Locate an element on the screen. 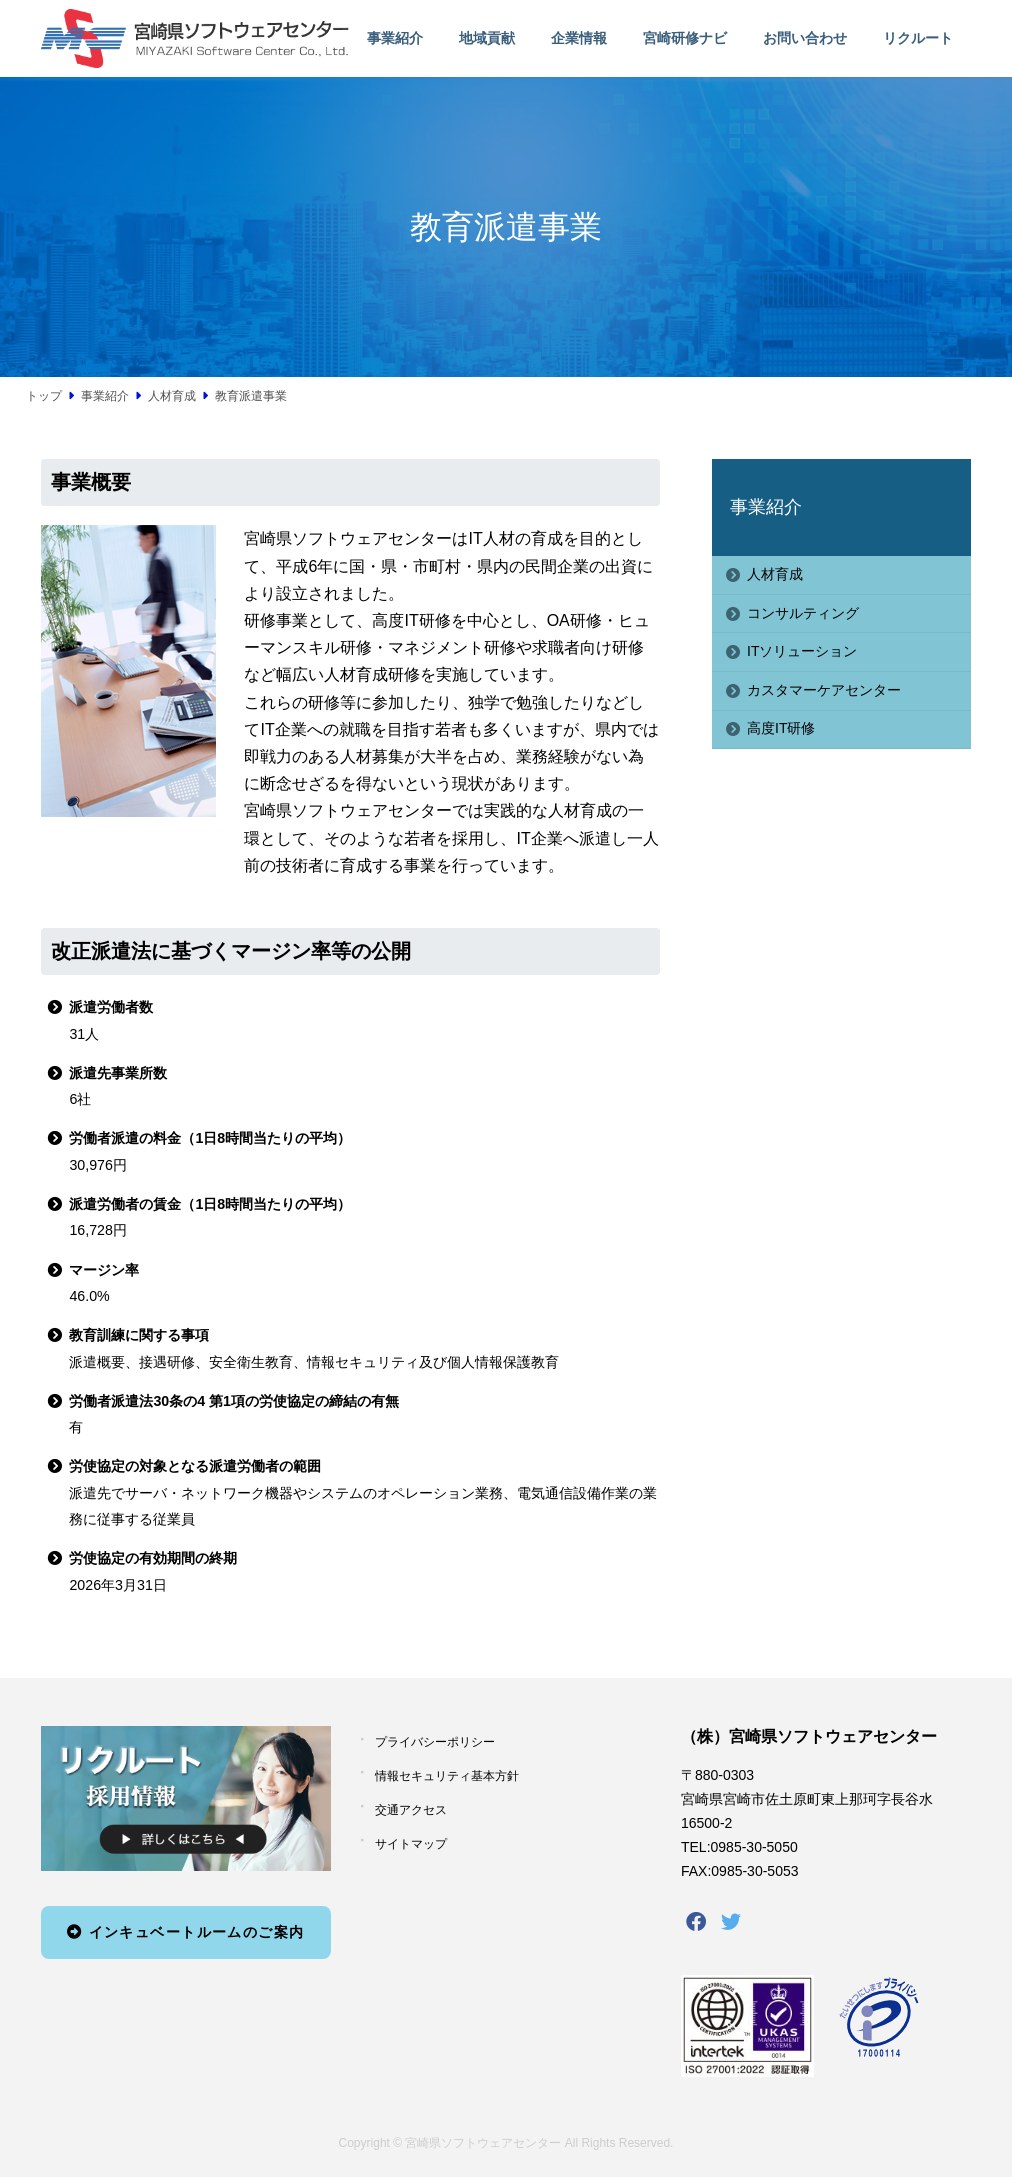 The width and height of the screenshot is (1012, 2177). 事業紹介 is located at coordinates (766, 507).